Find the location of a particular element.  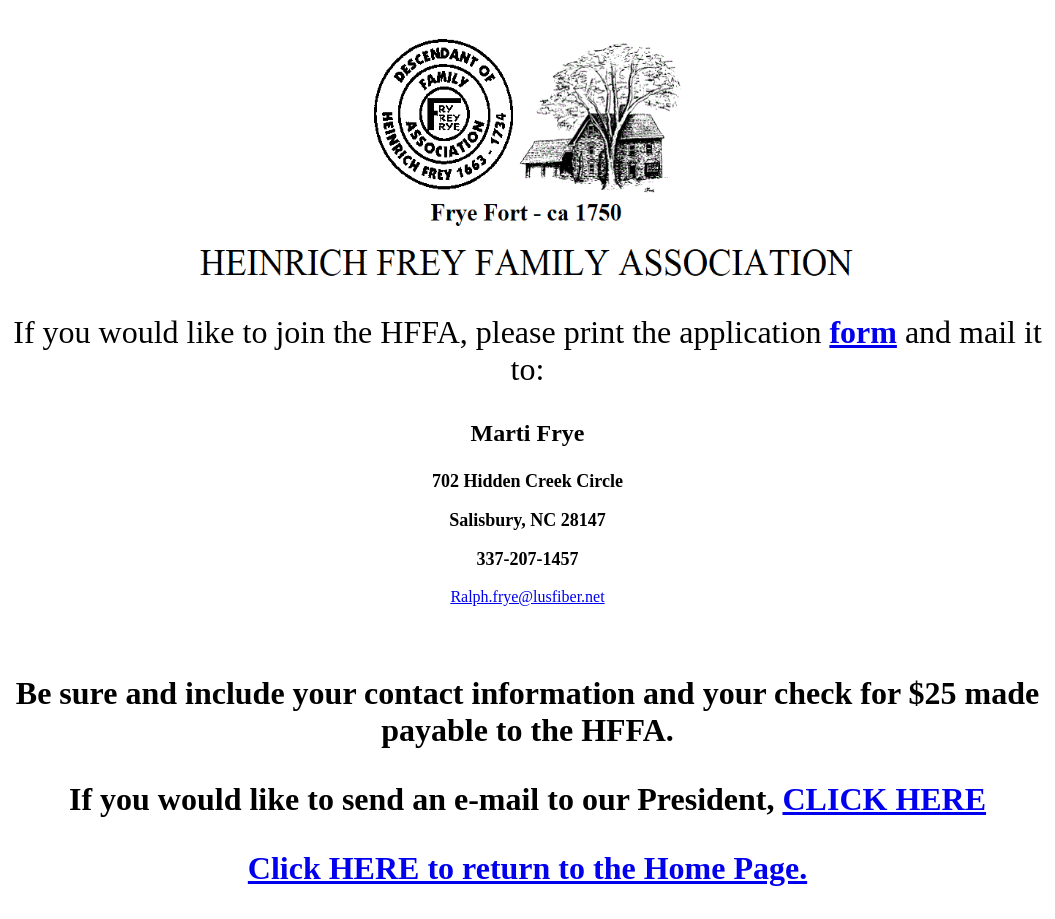

CLICK HERE is located at coordinates (884, 799).